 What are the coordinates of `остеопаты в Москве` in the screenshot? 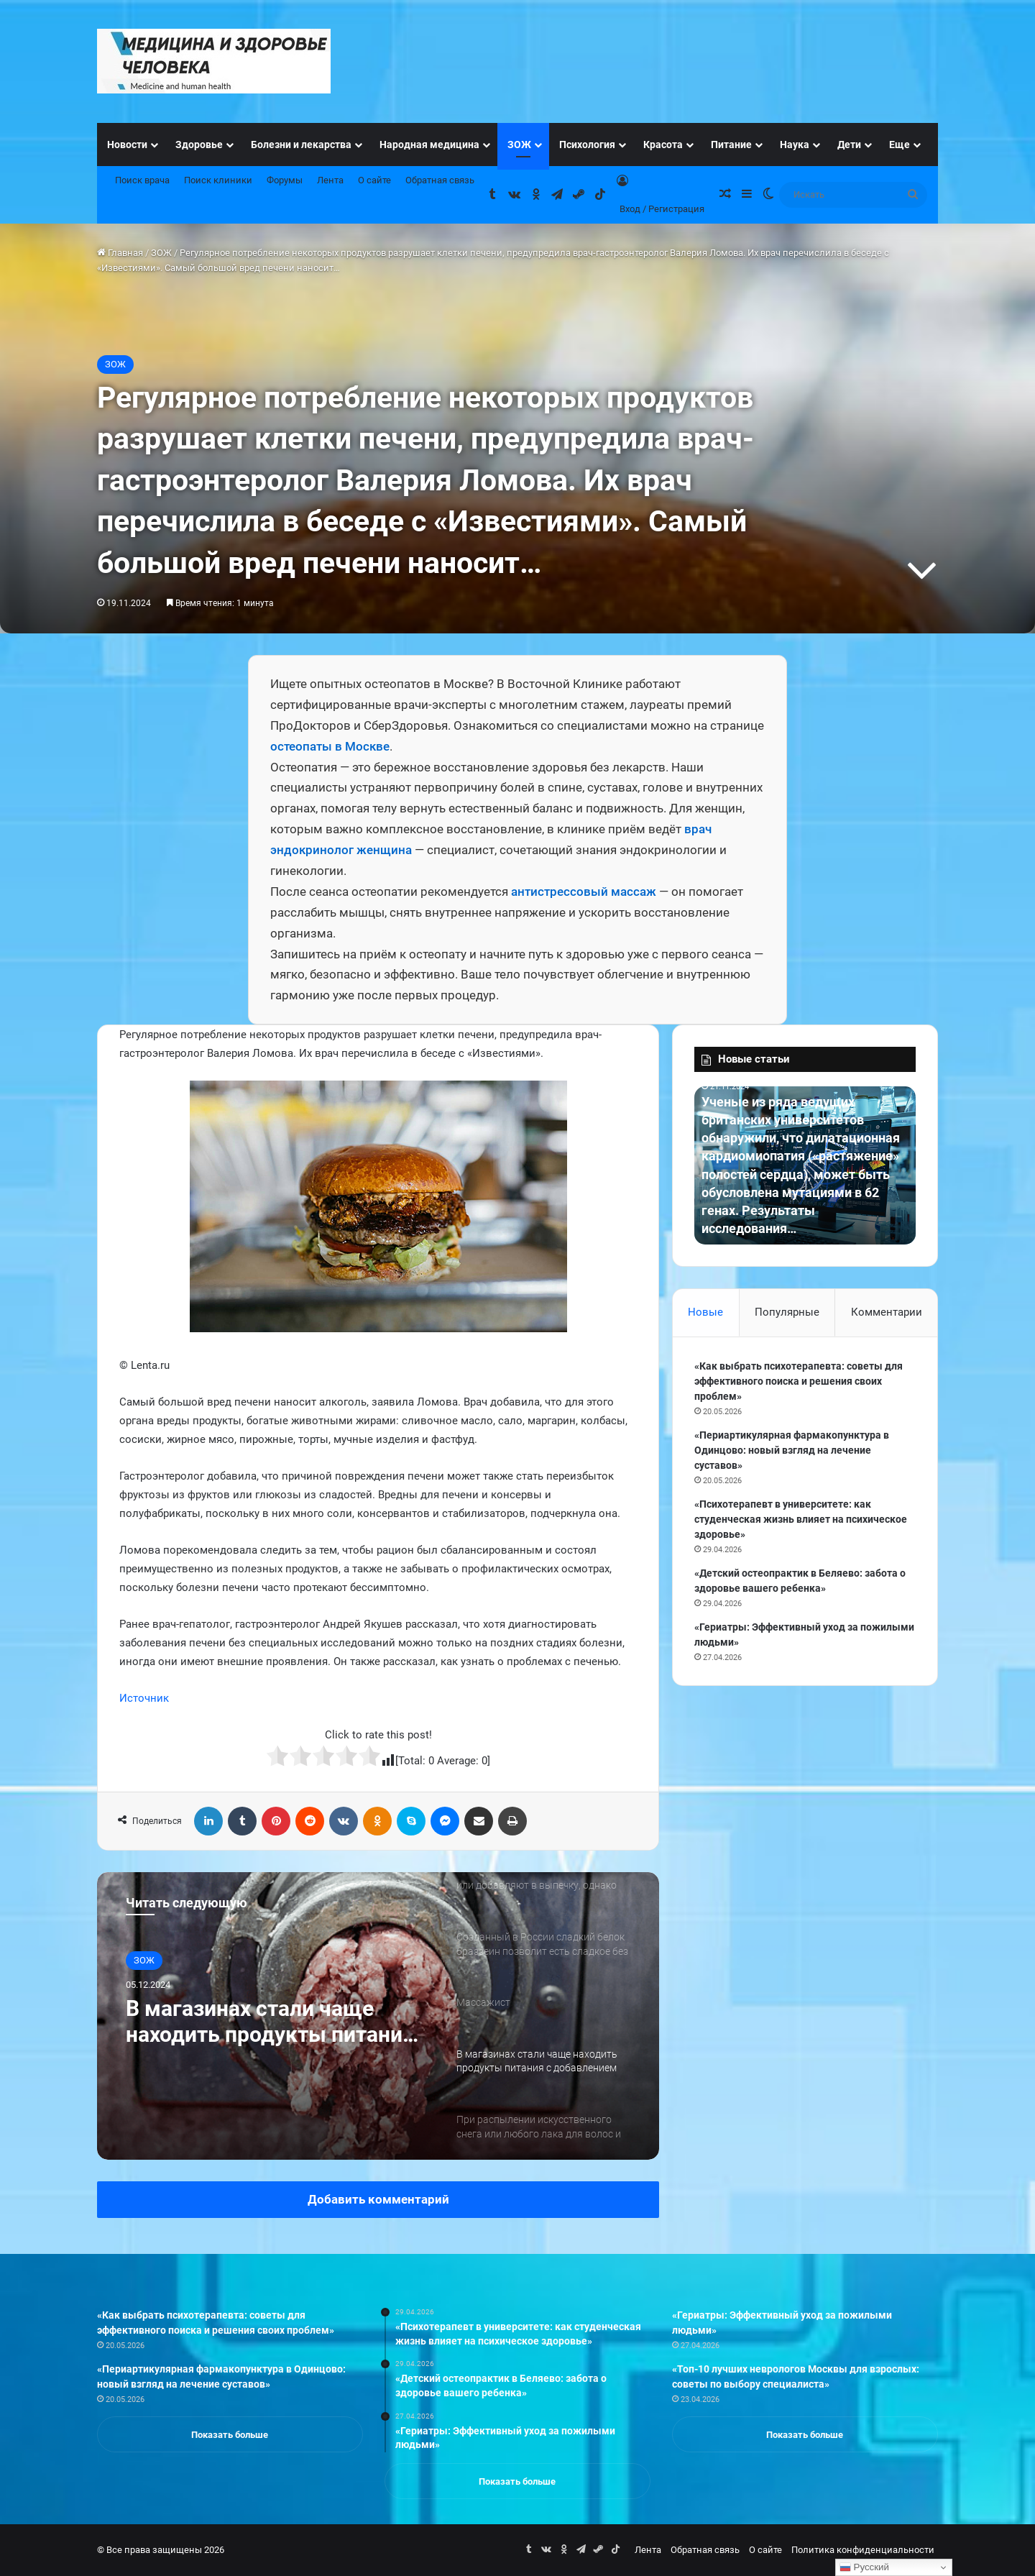 It's located at (330, 746).